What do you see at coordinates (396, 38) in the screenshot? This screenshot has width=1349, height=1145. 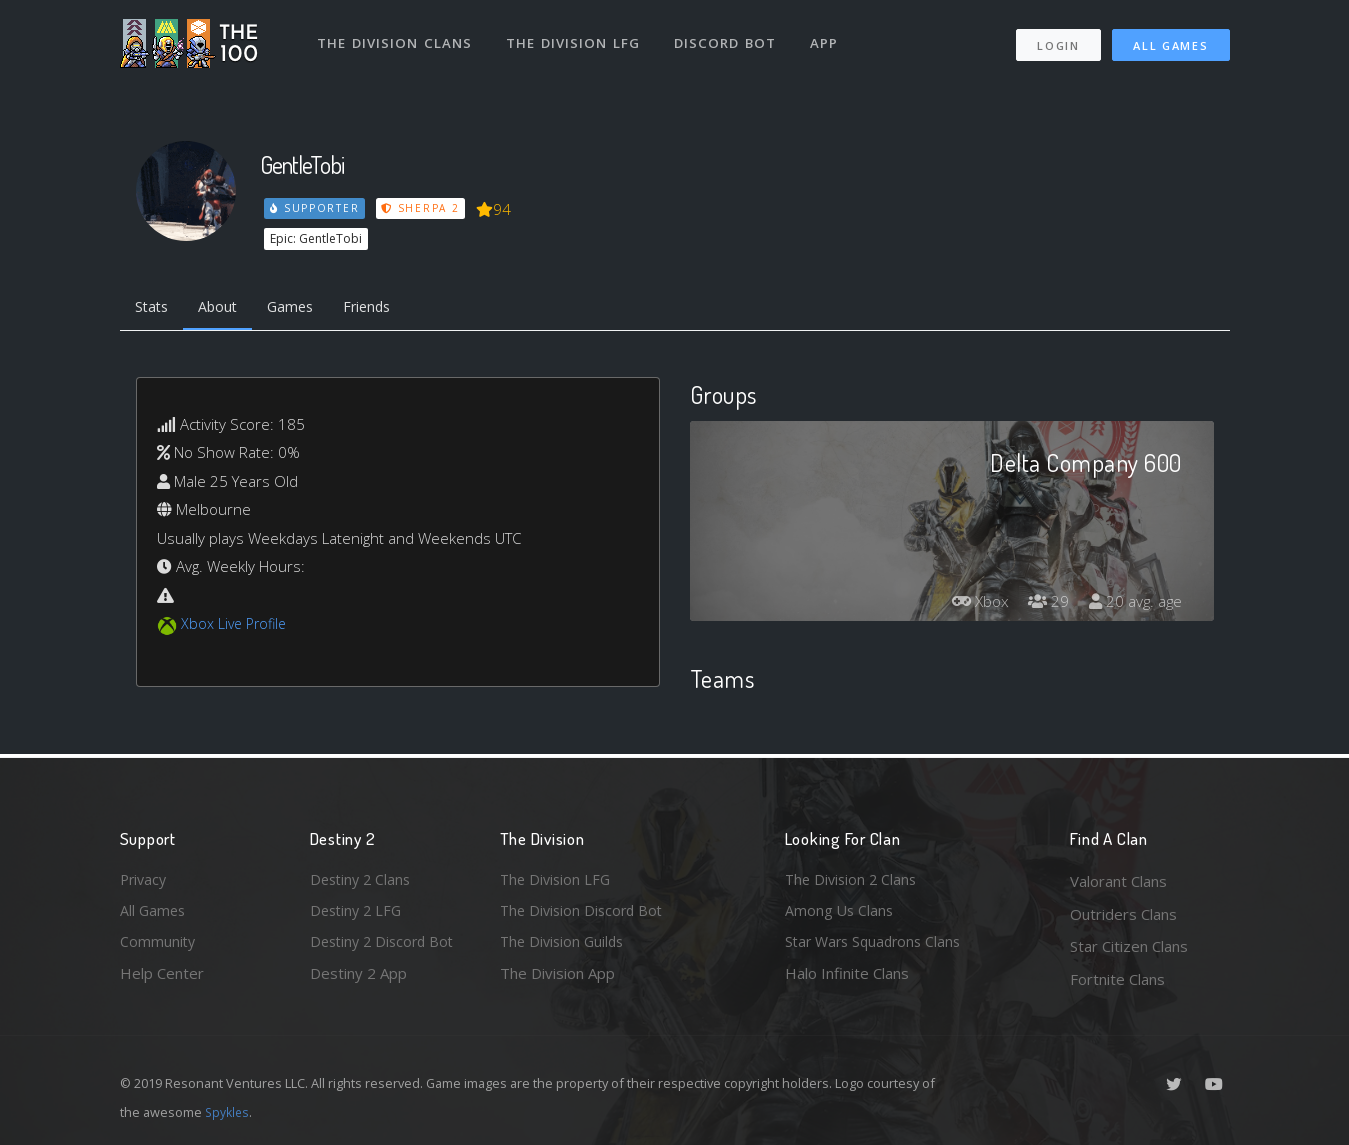 I see `The Division Clans` at bounding box center [396, 38].